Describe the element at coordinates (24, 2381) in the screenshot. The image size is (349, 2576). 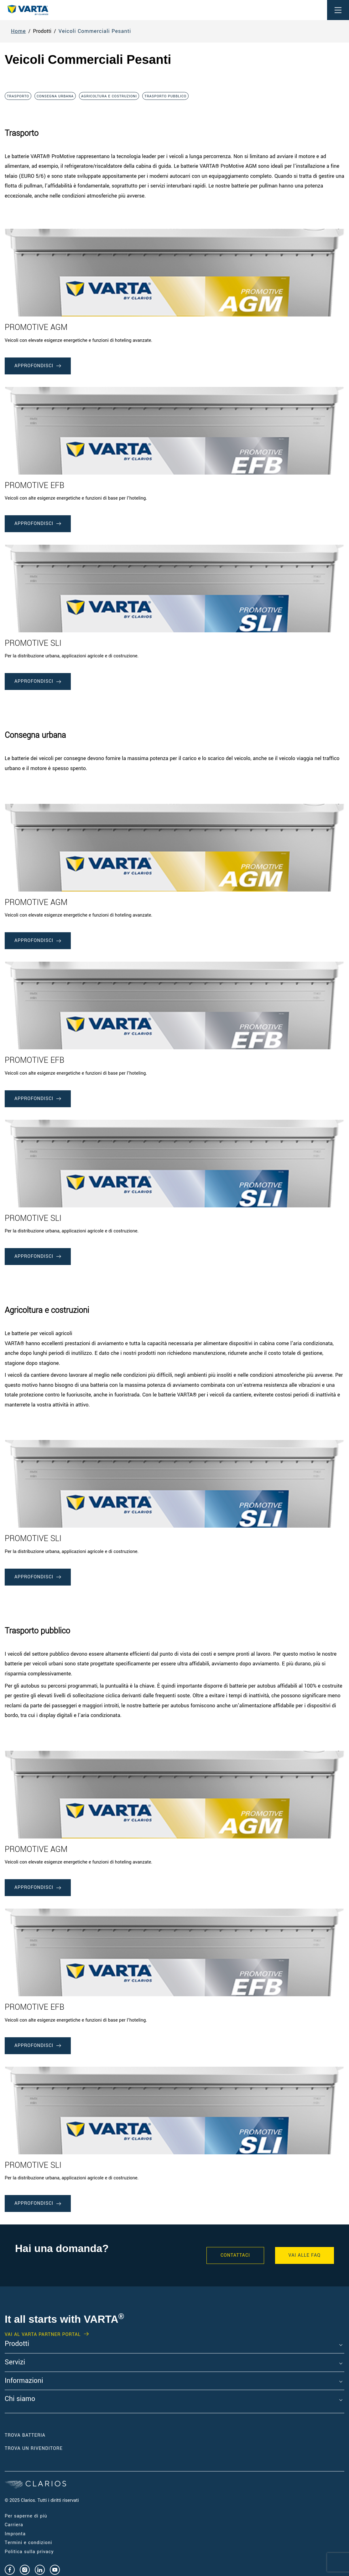
I see `Informazioni` at that location.